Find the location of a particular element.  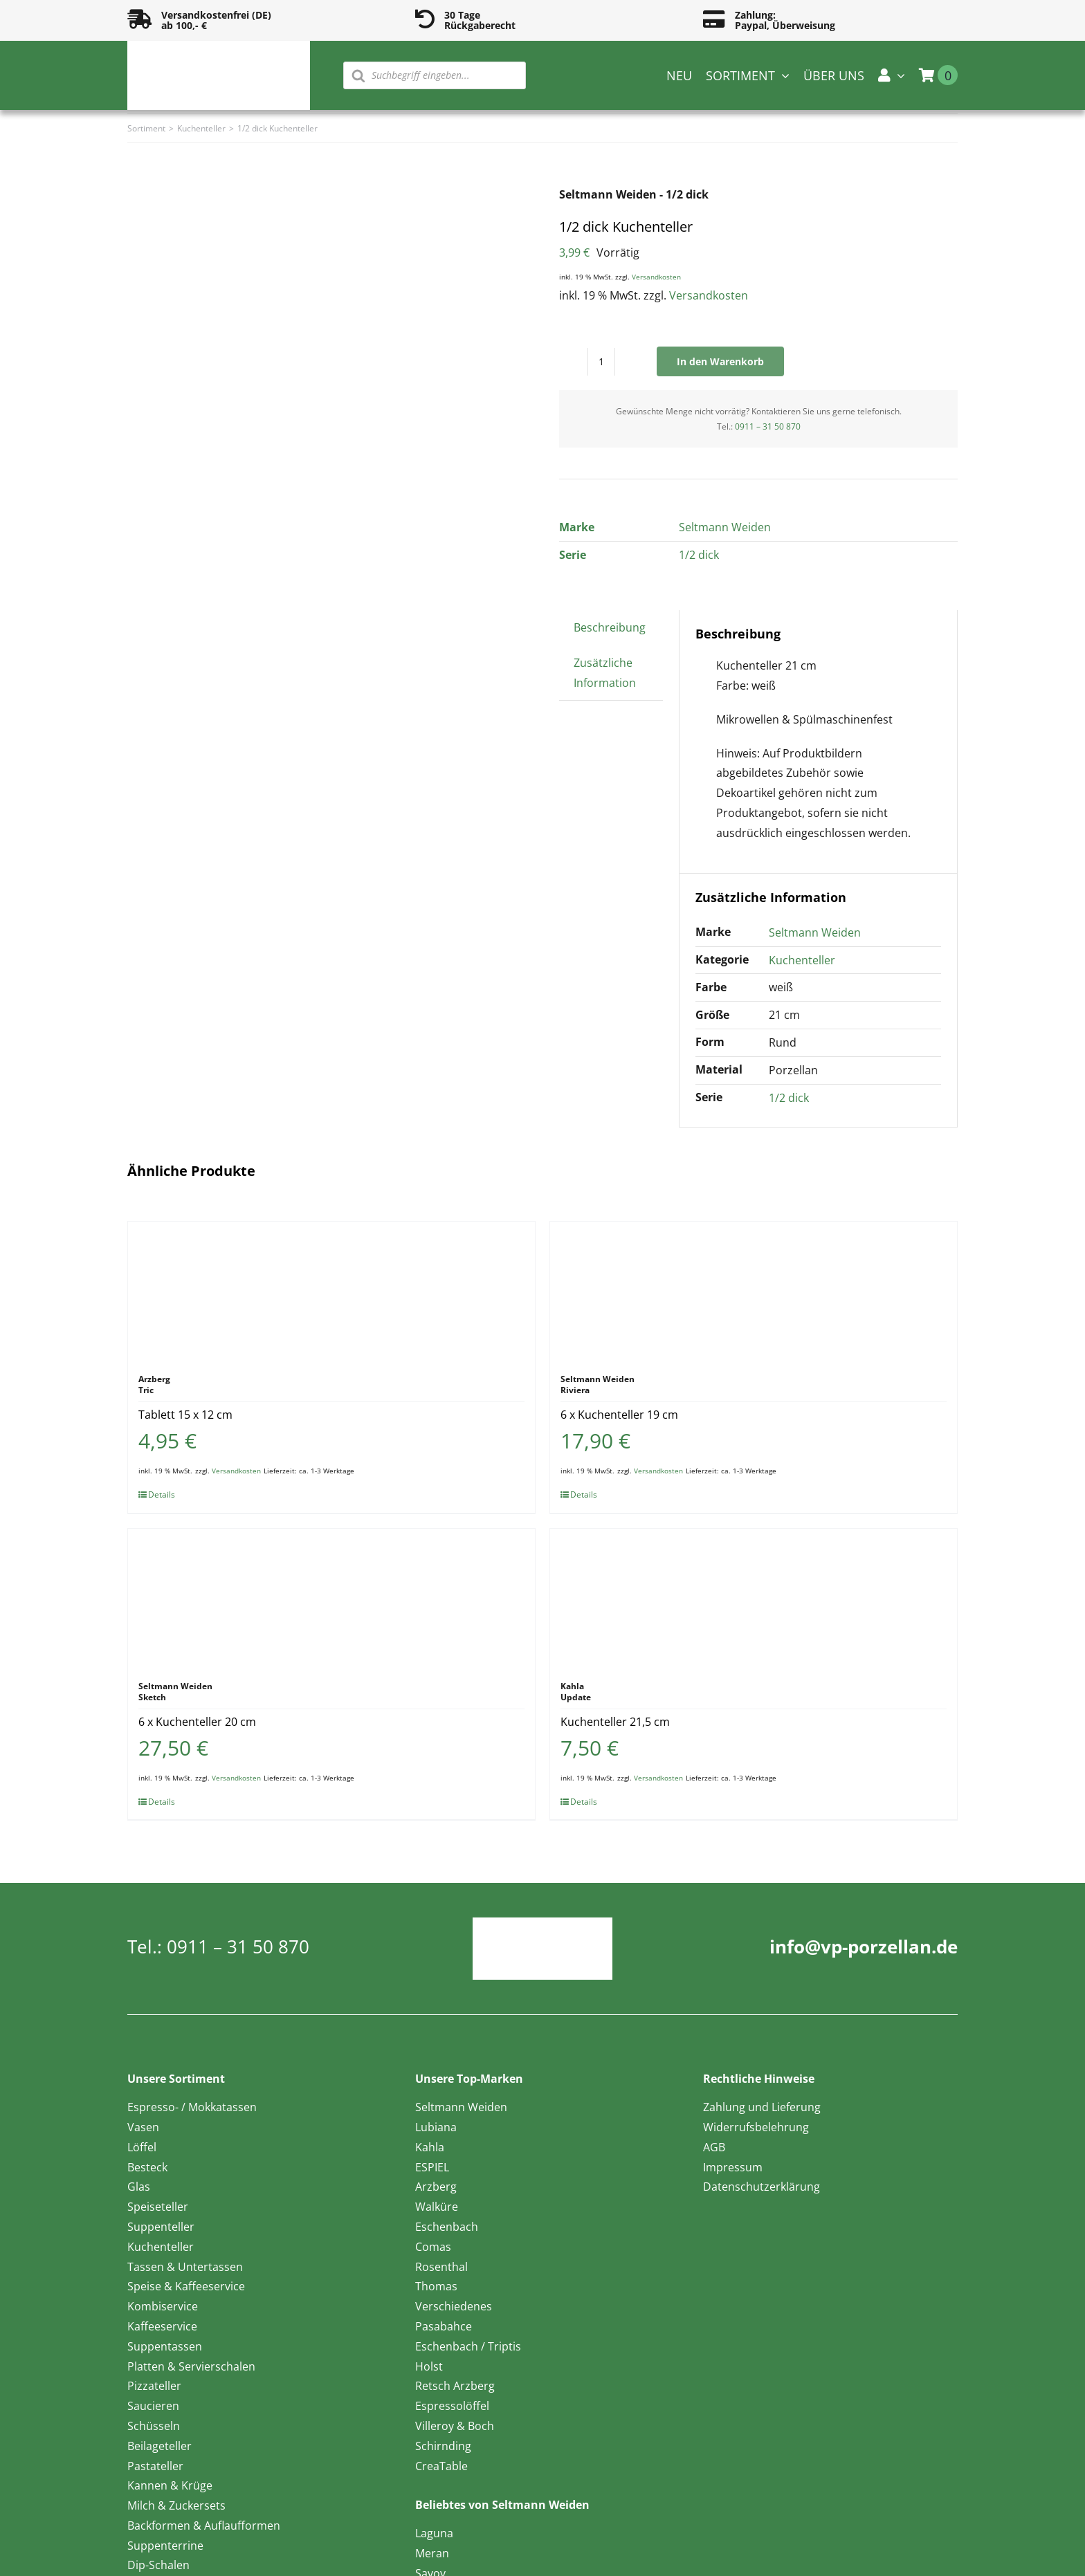

[Tablett 15 x 12 cm] is located at coordinates (331, 1291).